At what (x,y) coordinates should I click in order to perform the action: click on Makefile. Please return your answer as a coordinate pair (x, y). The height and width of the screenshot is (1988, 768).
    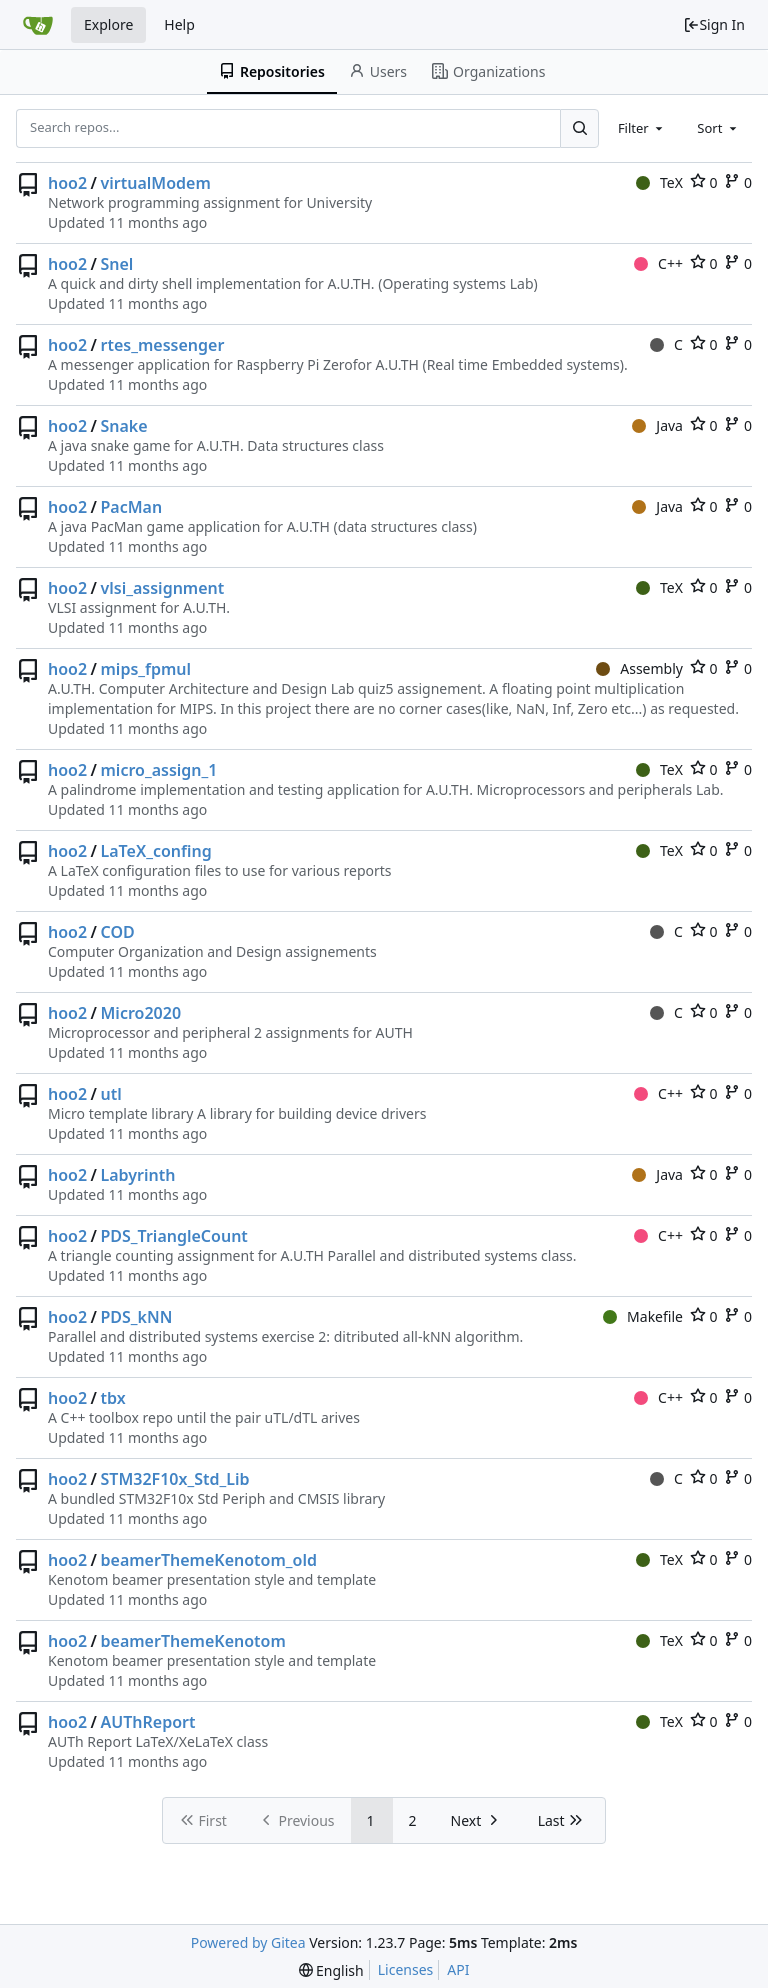
    Looking at the image, I should click on (643, 1316).